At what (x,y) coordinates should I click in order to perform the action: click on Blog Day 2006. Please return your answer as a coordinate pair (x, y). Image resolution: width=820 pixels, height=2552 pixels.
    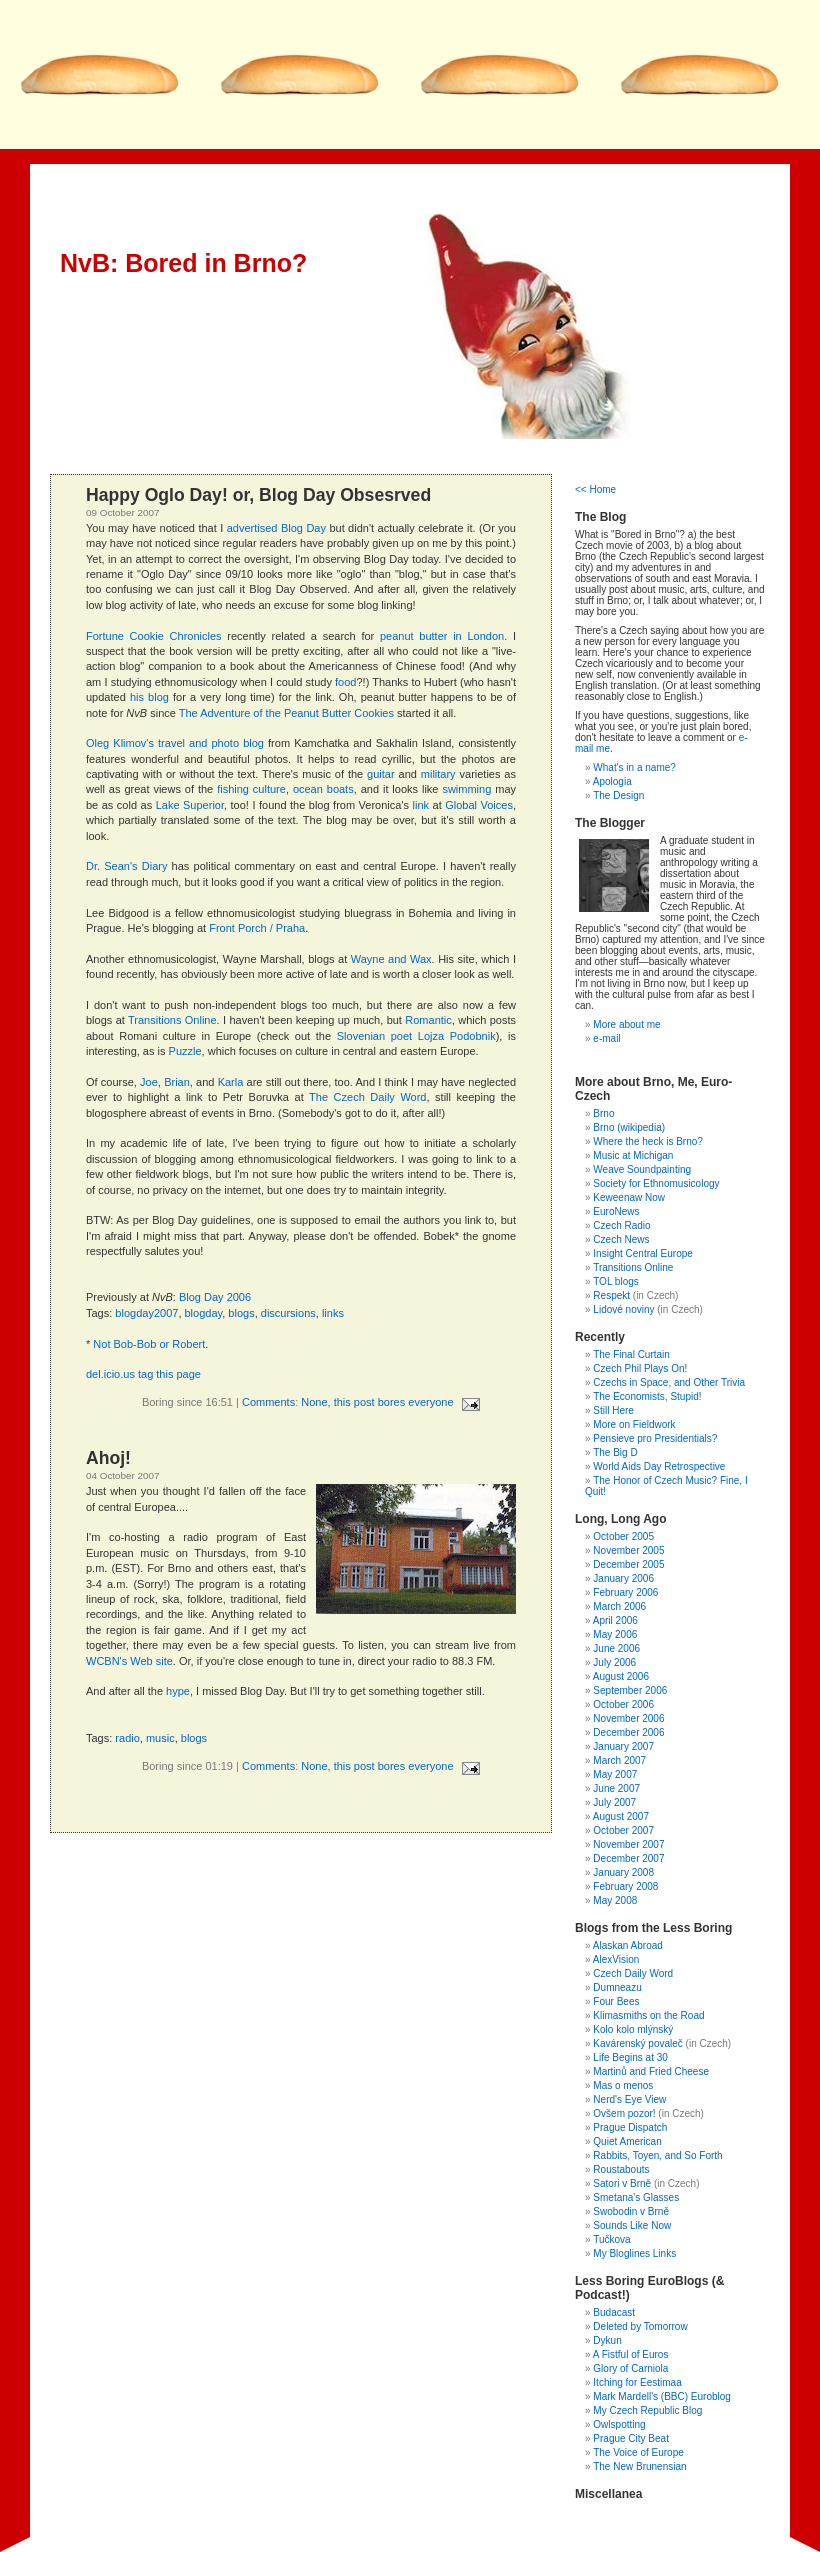
    Looking at the image, I should click on (215, 1297).